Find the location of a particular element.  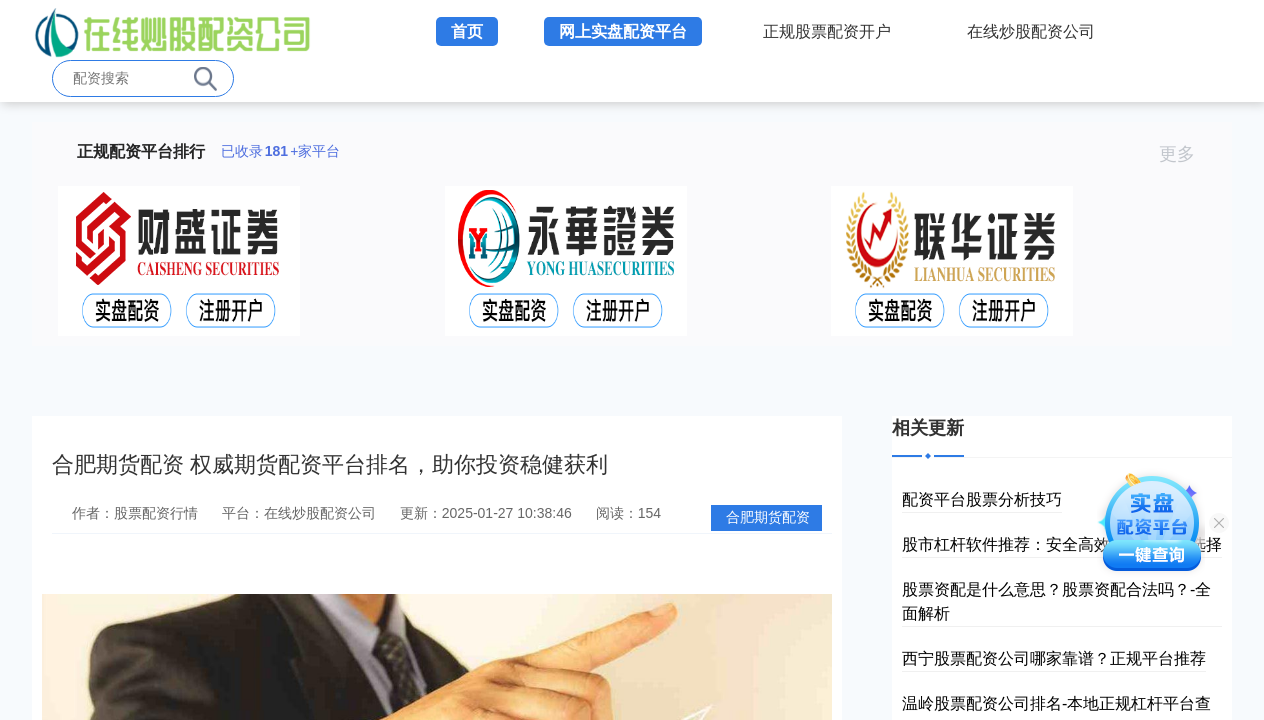

西宁股票配资公司哪家靠谱？正规平台推荐 is located at coordinates (1054, 658).